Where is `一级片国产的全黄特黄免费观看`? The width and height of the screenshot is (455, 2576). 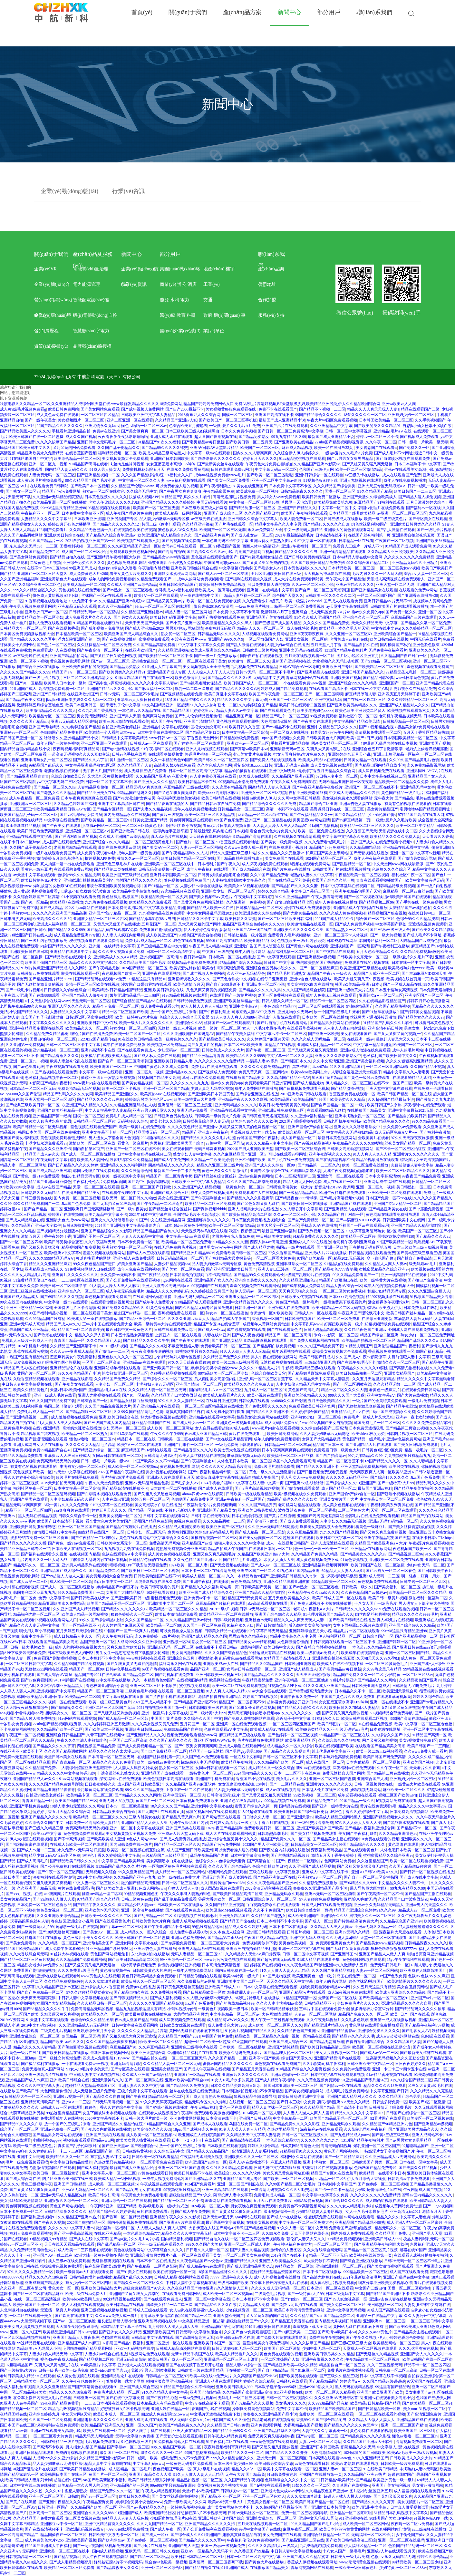 一级片国产的全黄特黄免费观看 is located at coordinates (379, 1401).